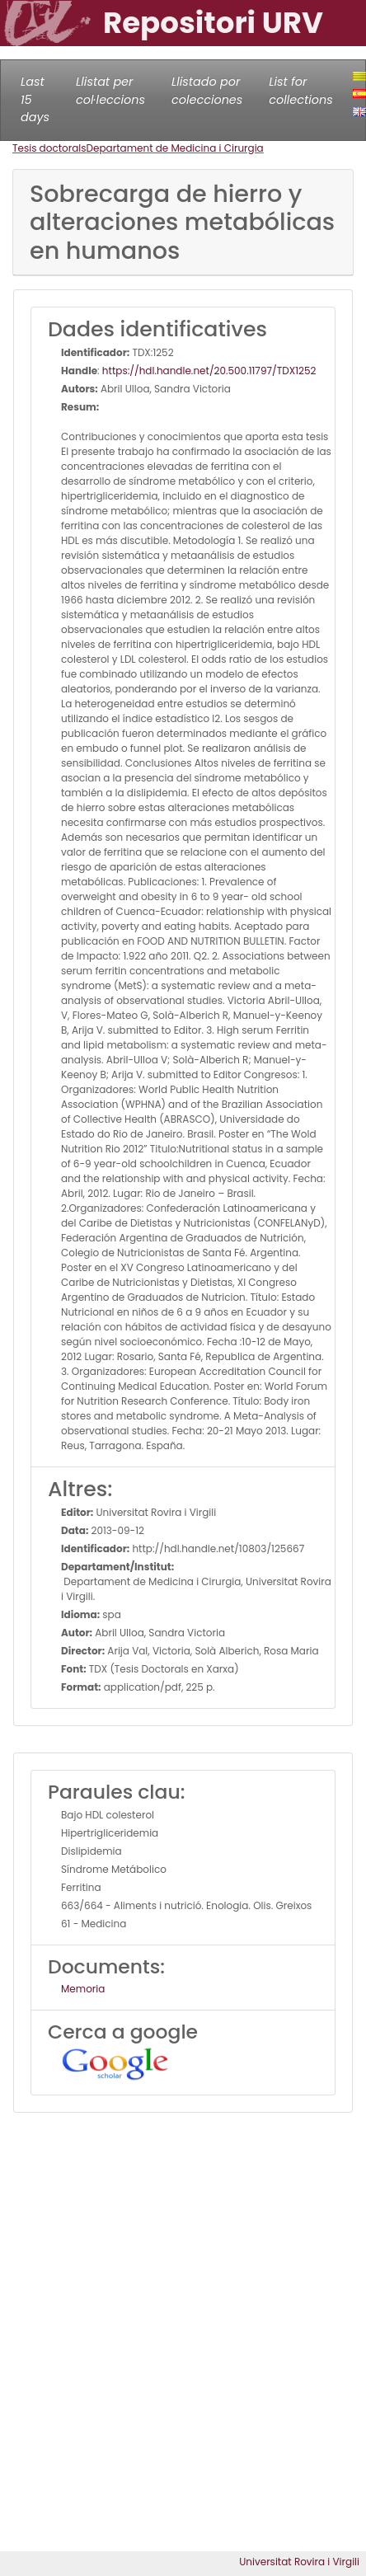  What do you see at coordinates (110, 90) in the screenshot?
I see `Llistat per col·leccions` at bounding box center [110, 90].